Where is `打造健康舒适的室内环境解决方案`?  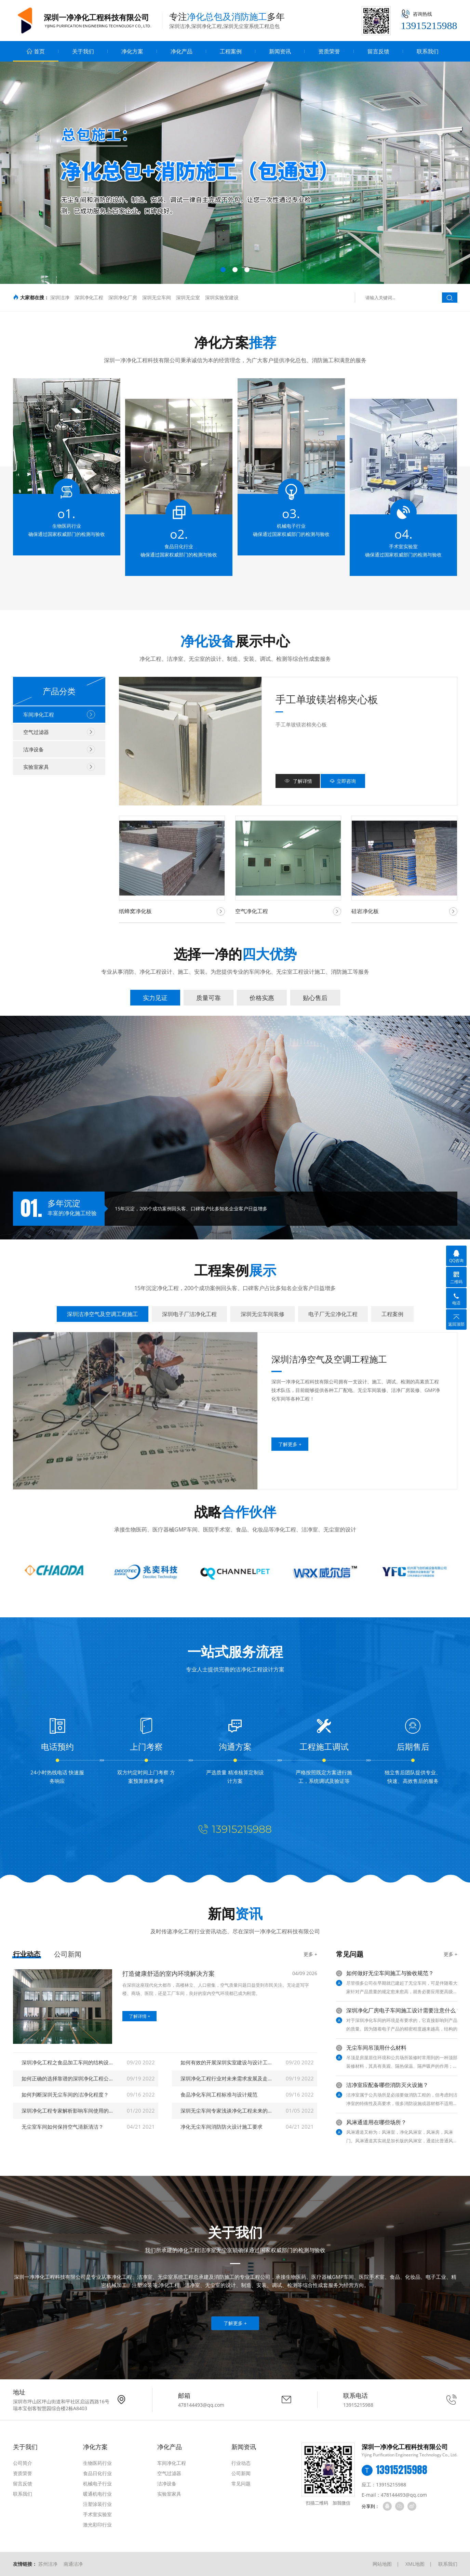 打造健康舒适的室内环境解决方案 is located at coordinates (168, 1973).